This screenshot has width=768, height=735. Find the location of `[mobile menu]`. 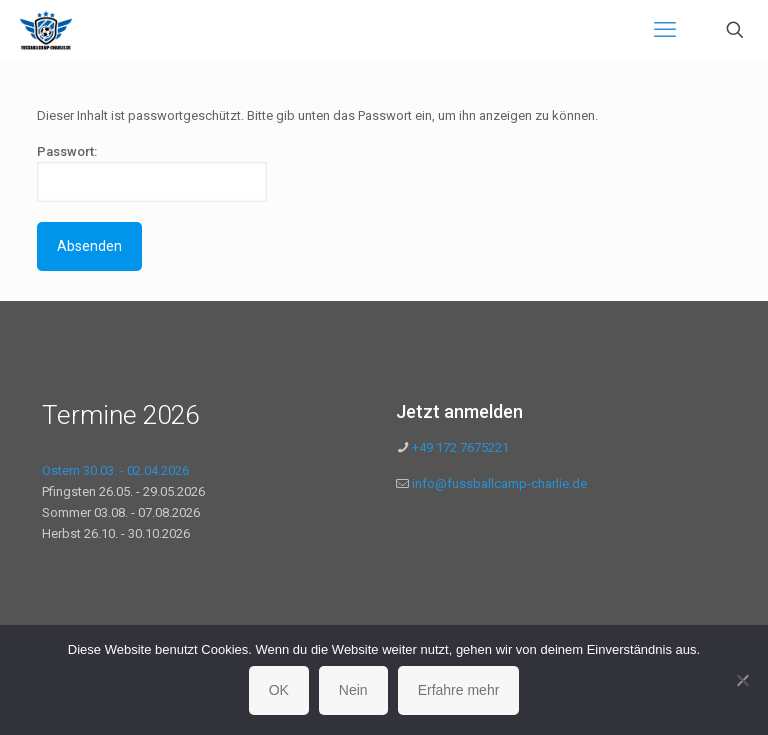

[mobile menu] is located at coordinates (665, 30).